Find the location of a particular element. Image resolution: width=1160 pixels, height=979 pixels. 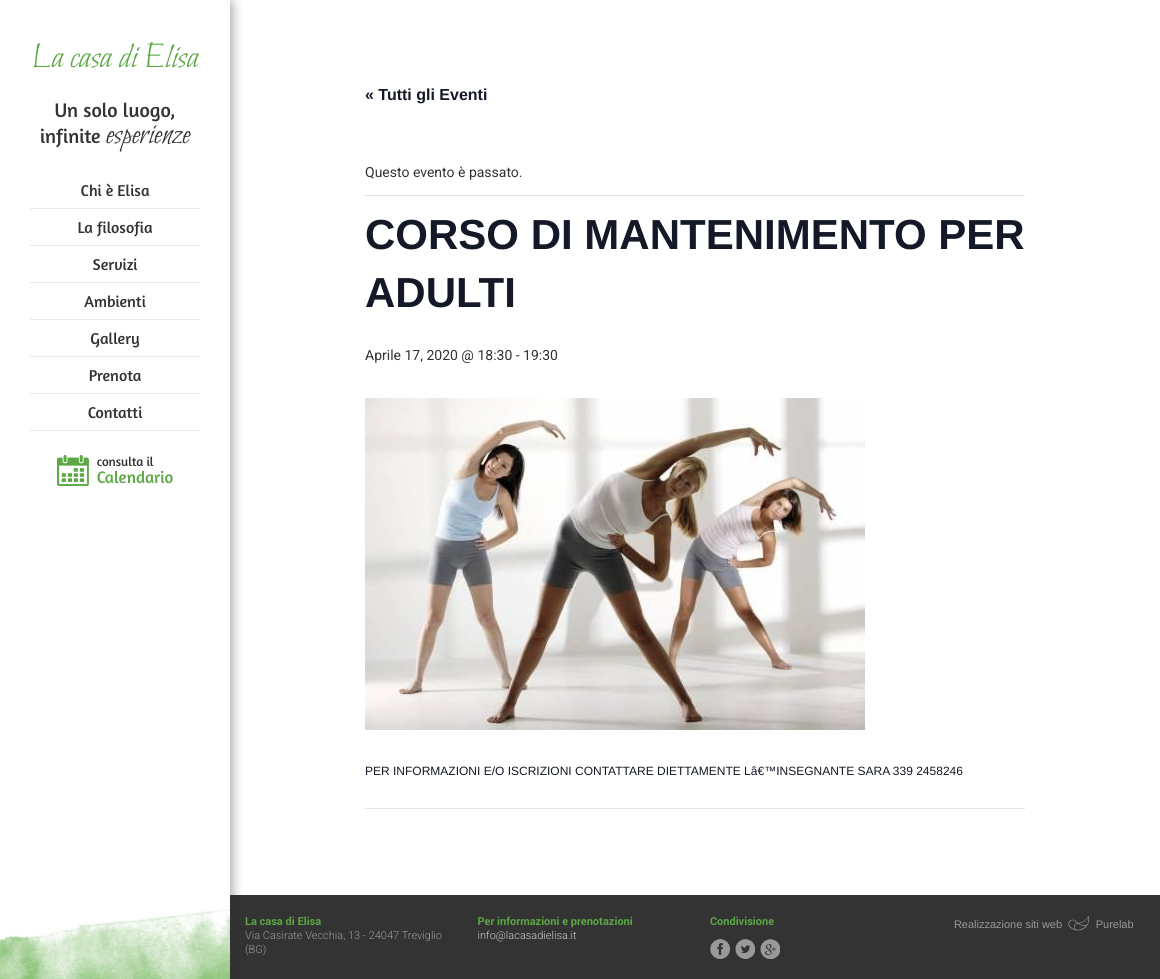

Segui la casa di Elisa su Facebook! is located at coordinates (720, 949).